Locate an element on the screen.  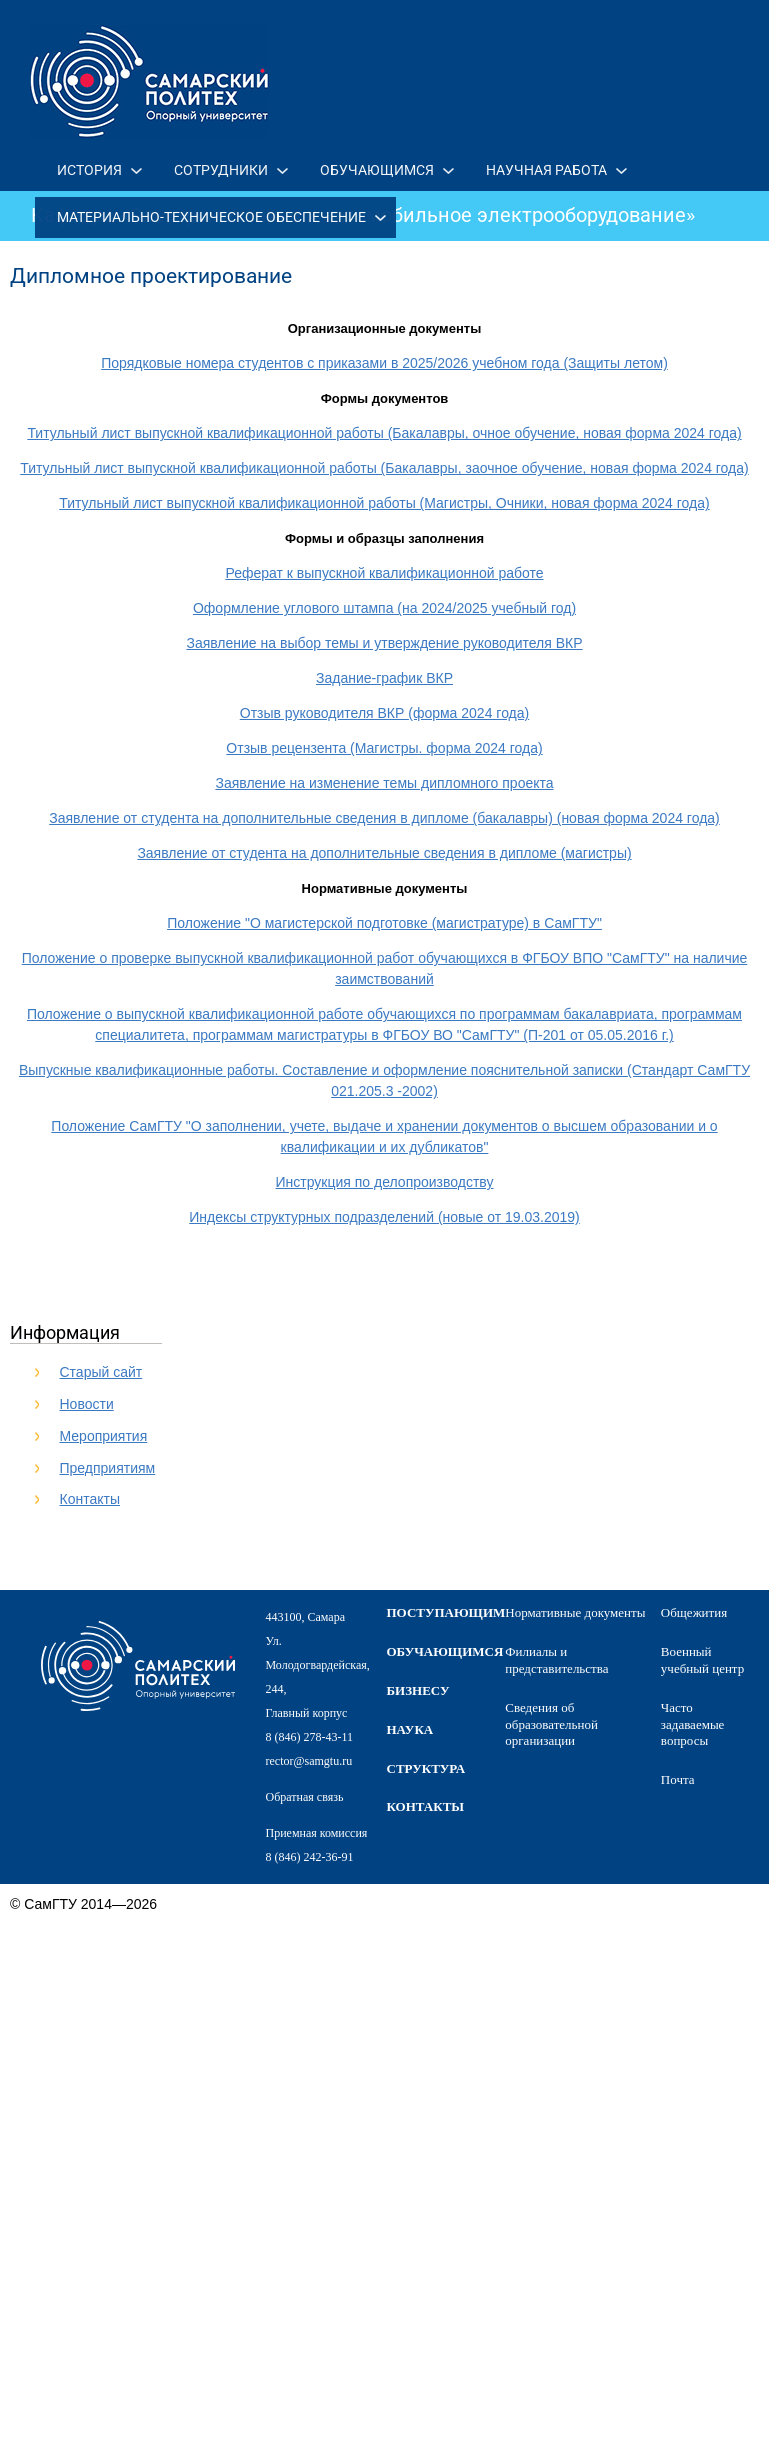
Заявление от студента на дополнительные сведения в дипломе (бакалавры) (новая форма 2024 года) is located at coordinates (384, 818).